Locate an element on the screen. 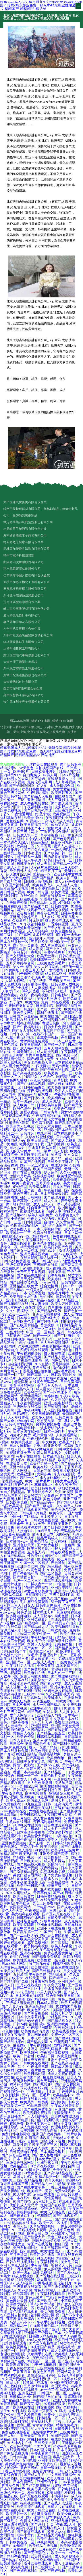  欧美日韩专区 is located at coordinates (38, 892).